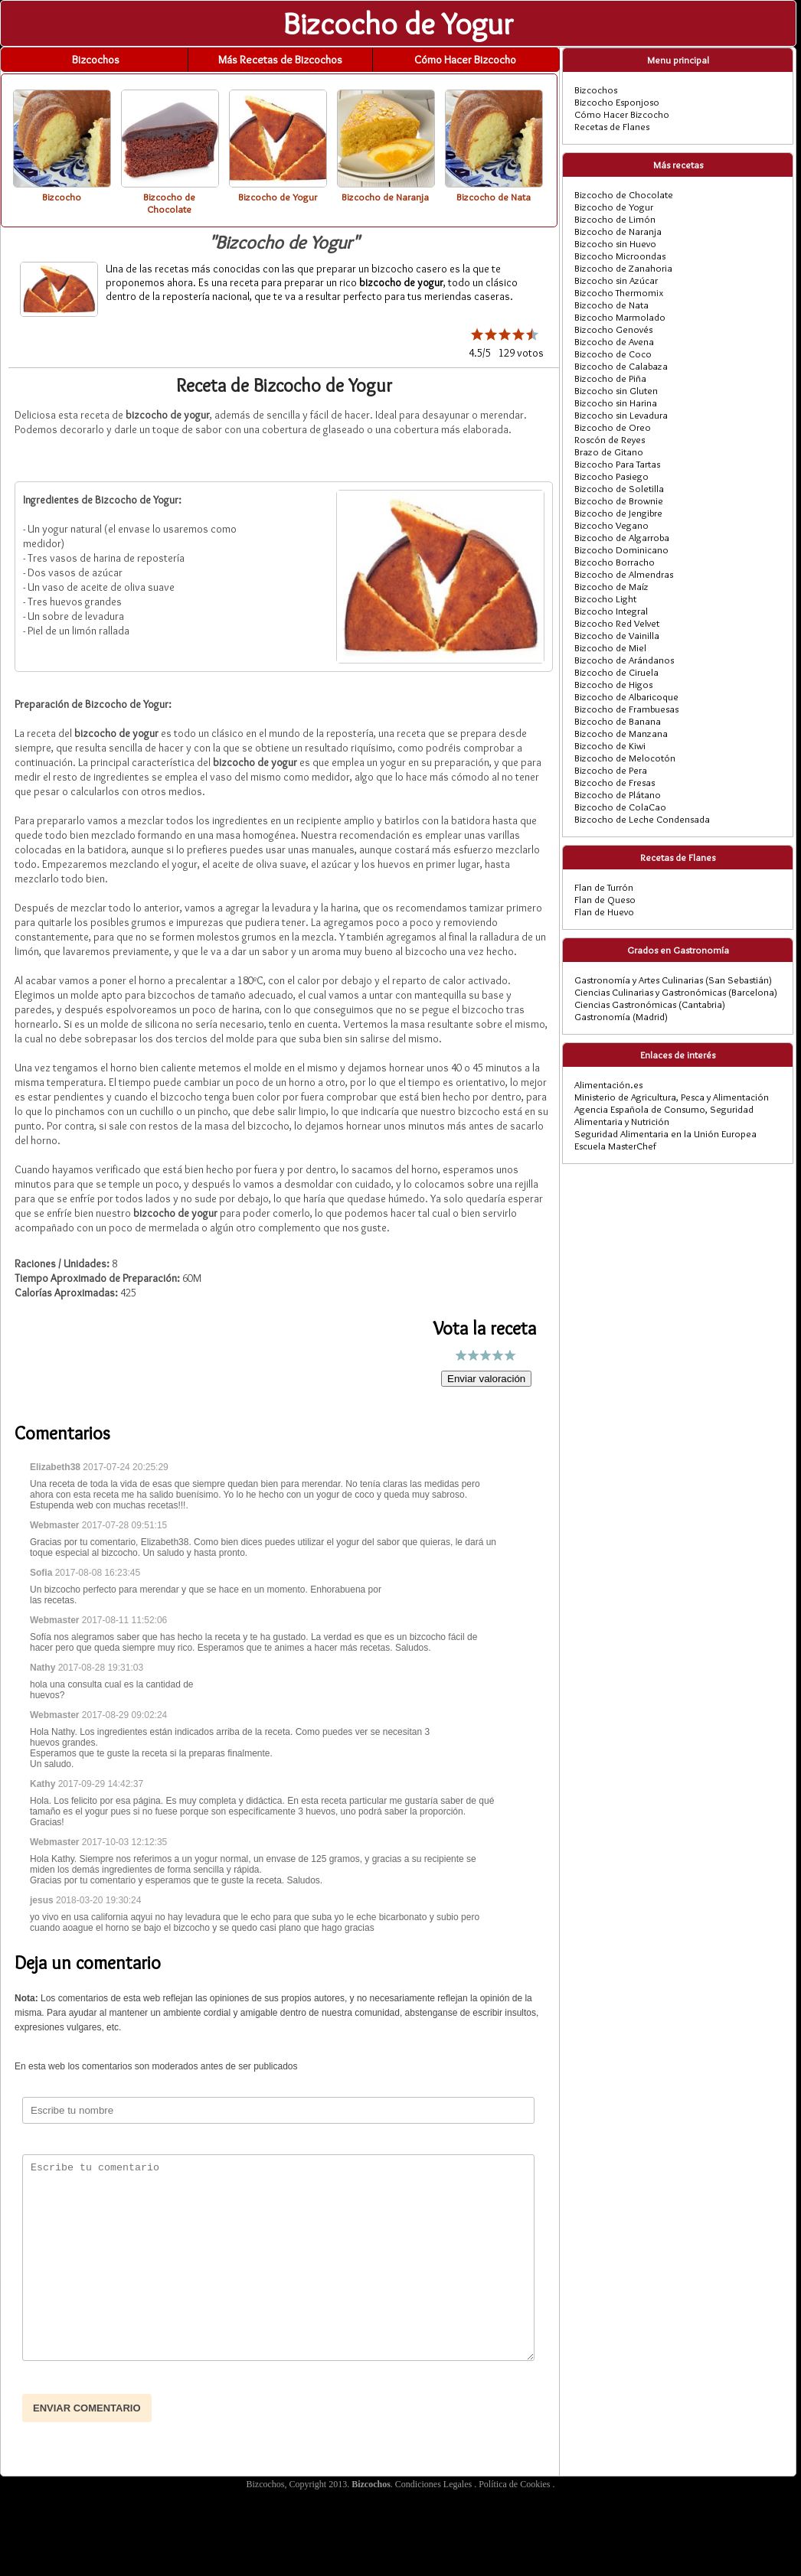 This screenshot has height=2576, width=801. What do you see at coordinates (617, 721) in the screenshot?
I see `Bizcocho de Banana` at bounding box center [617, 721].